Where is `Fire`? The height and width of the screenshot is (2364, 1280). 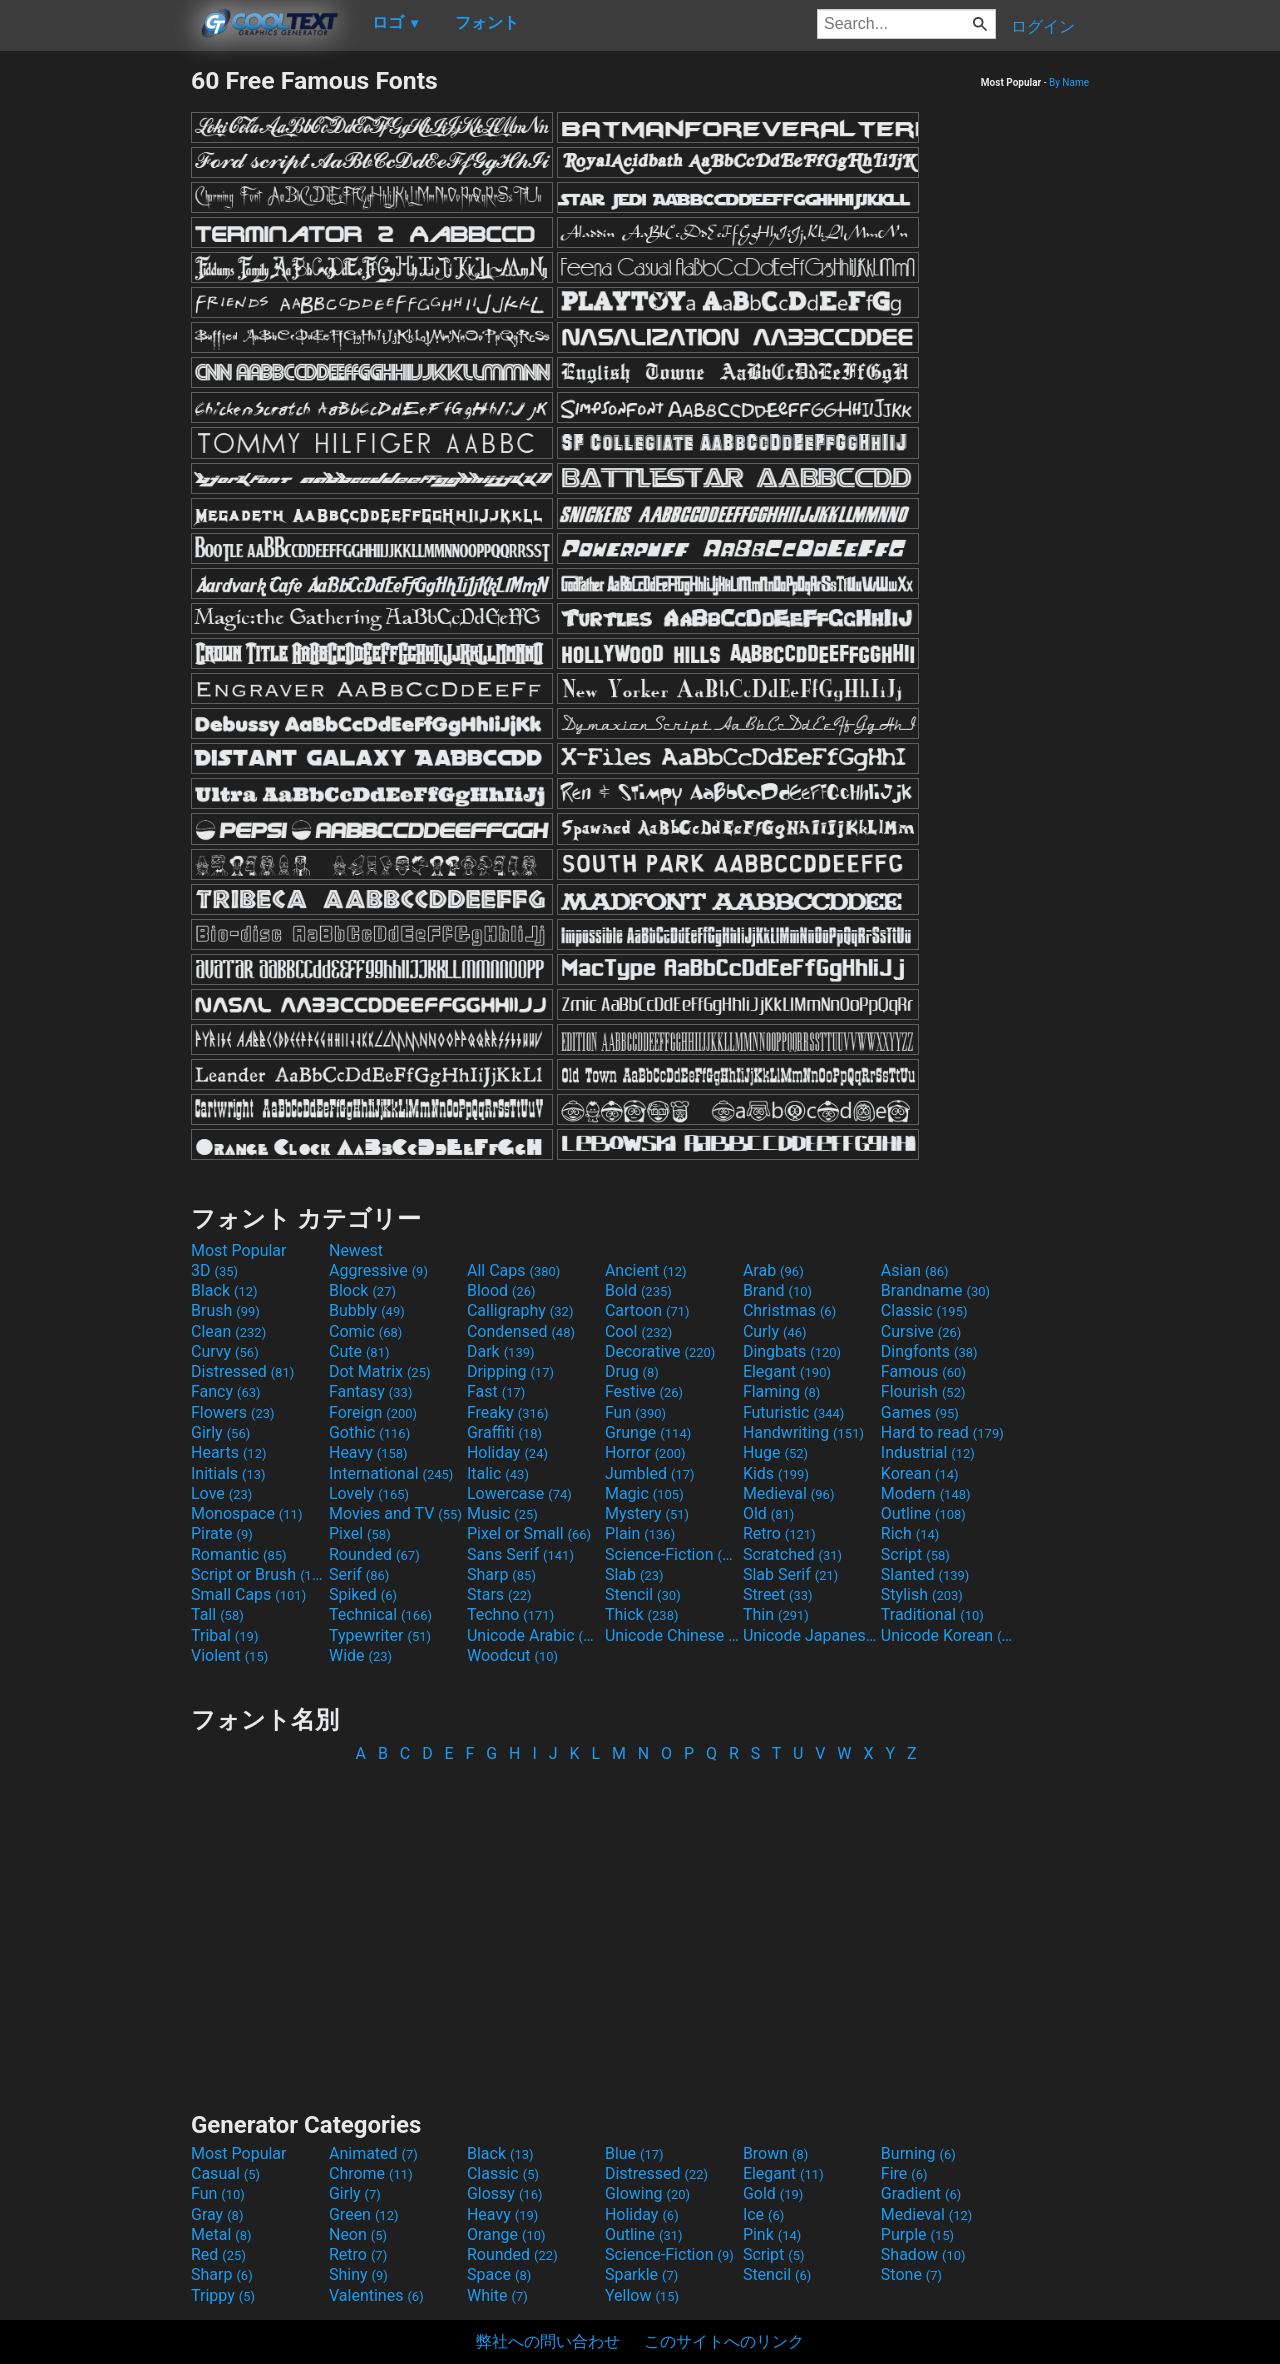
Fire is located at coordinates (904, 2173).